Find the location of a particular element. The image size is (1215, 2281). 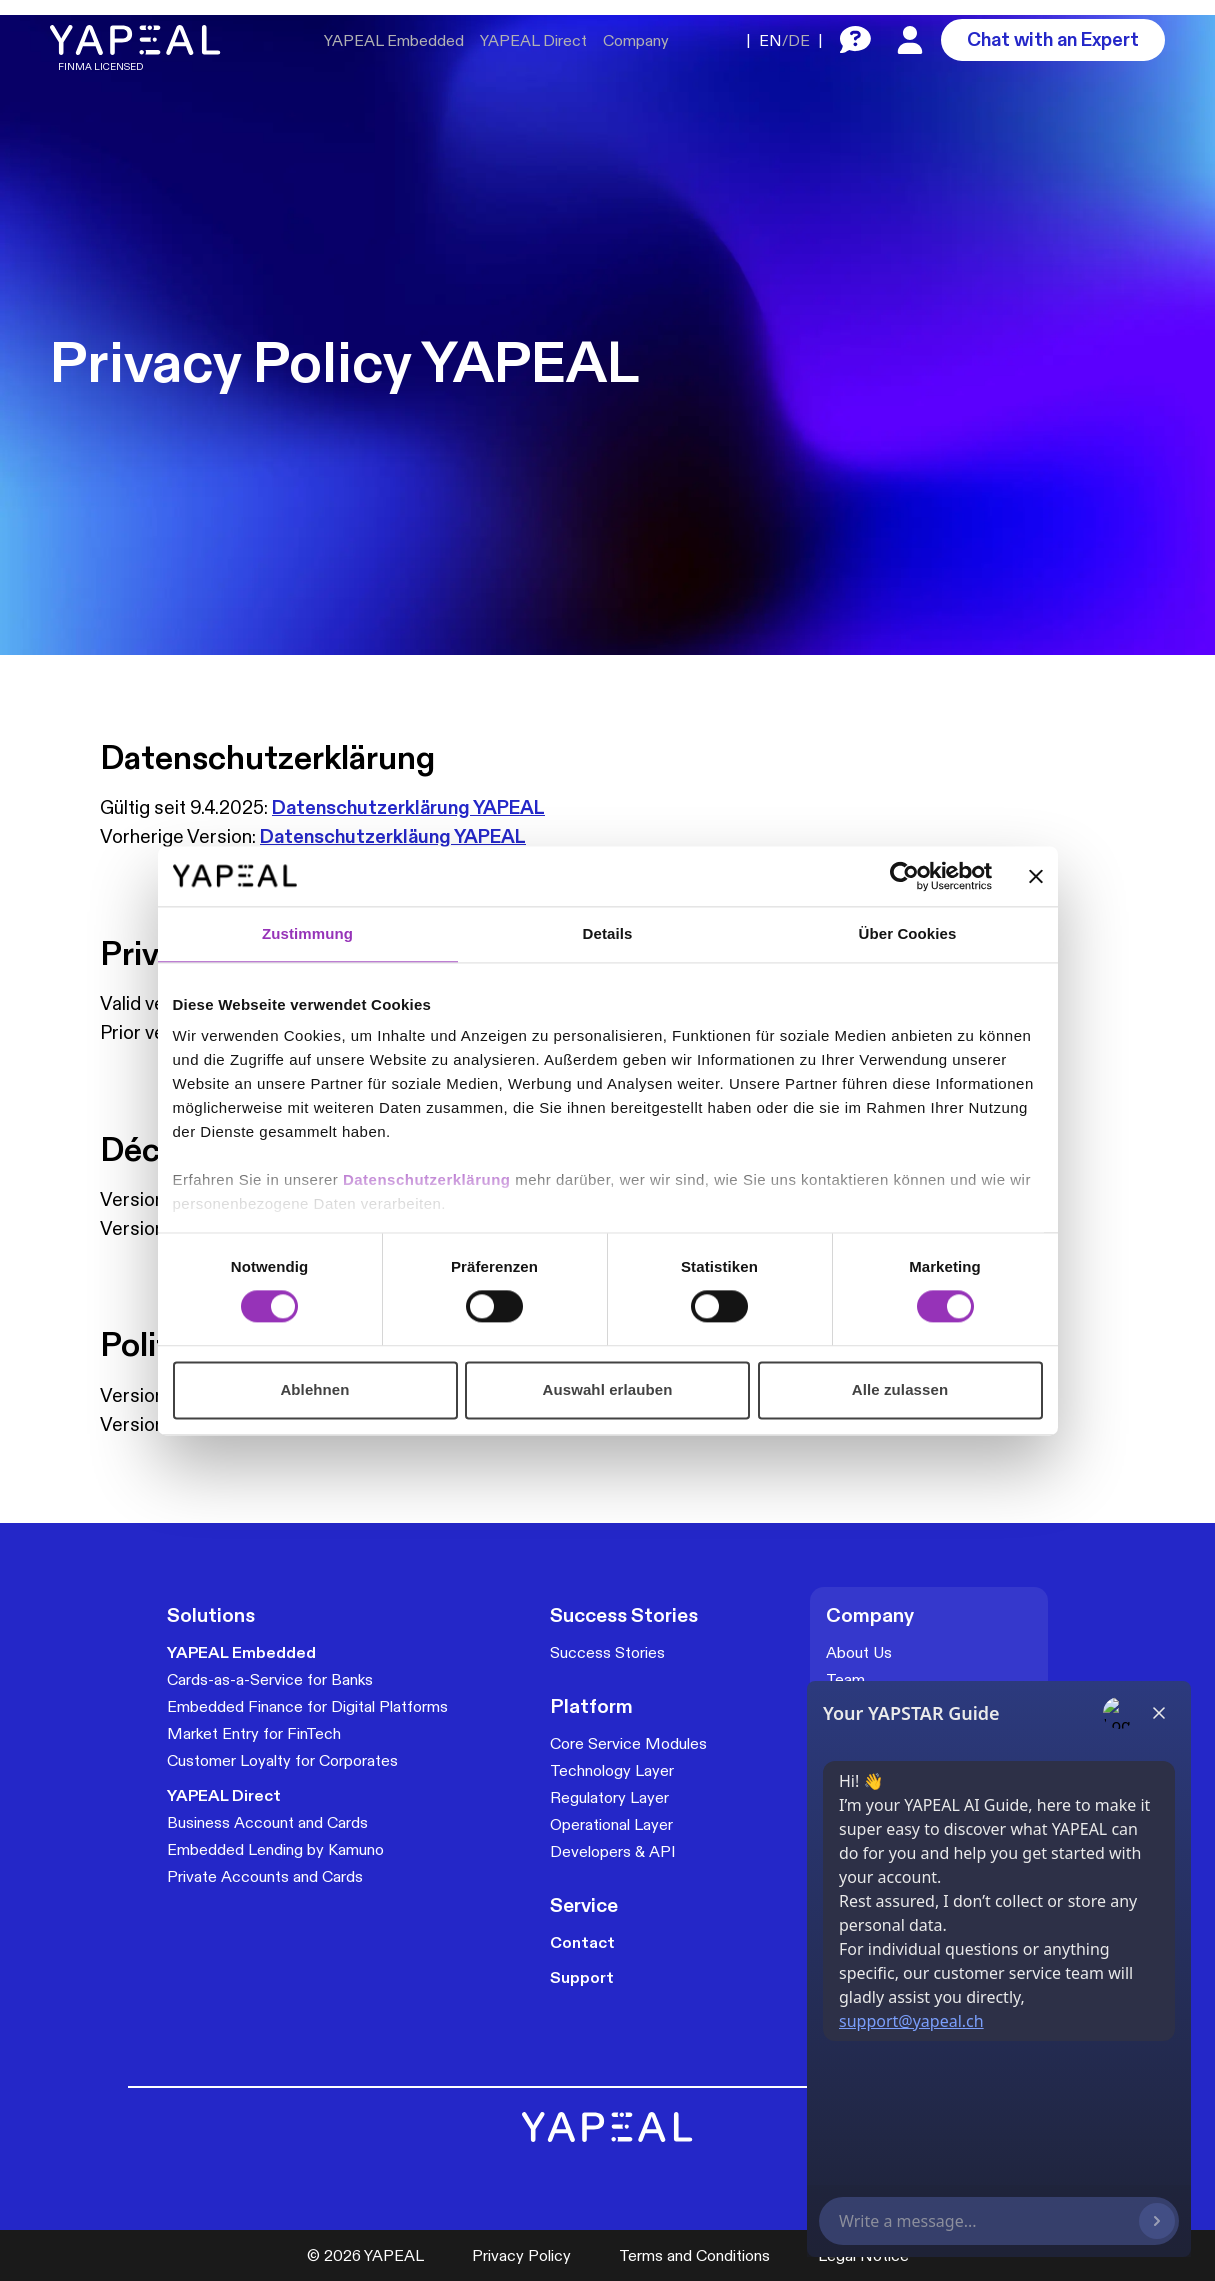

Contact is located at coordinates (582, 1942).